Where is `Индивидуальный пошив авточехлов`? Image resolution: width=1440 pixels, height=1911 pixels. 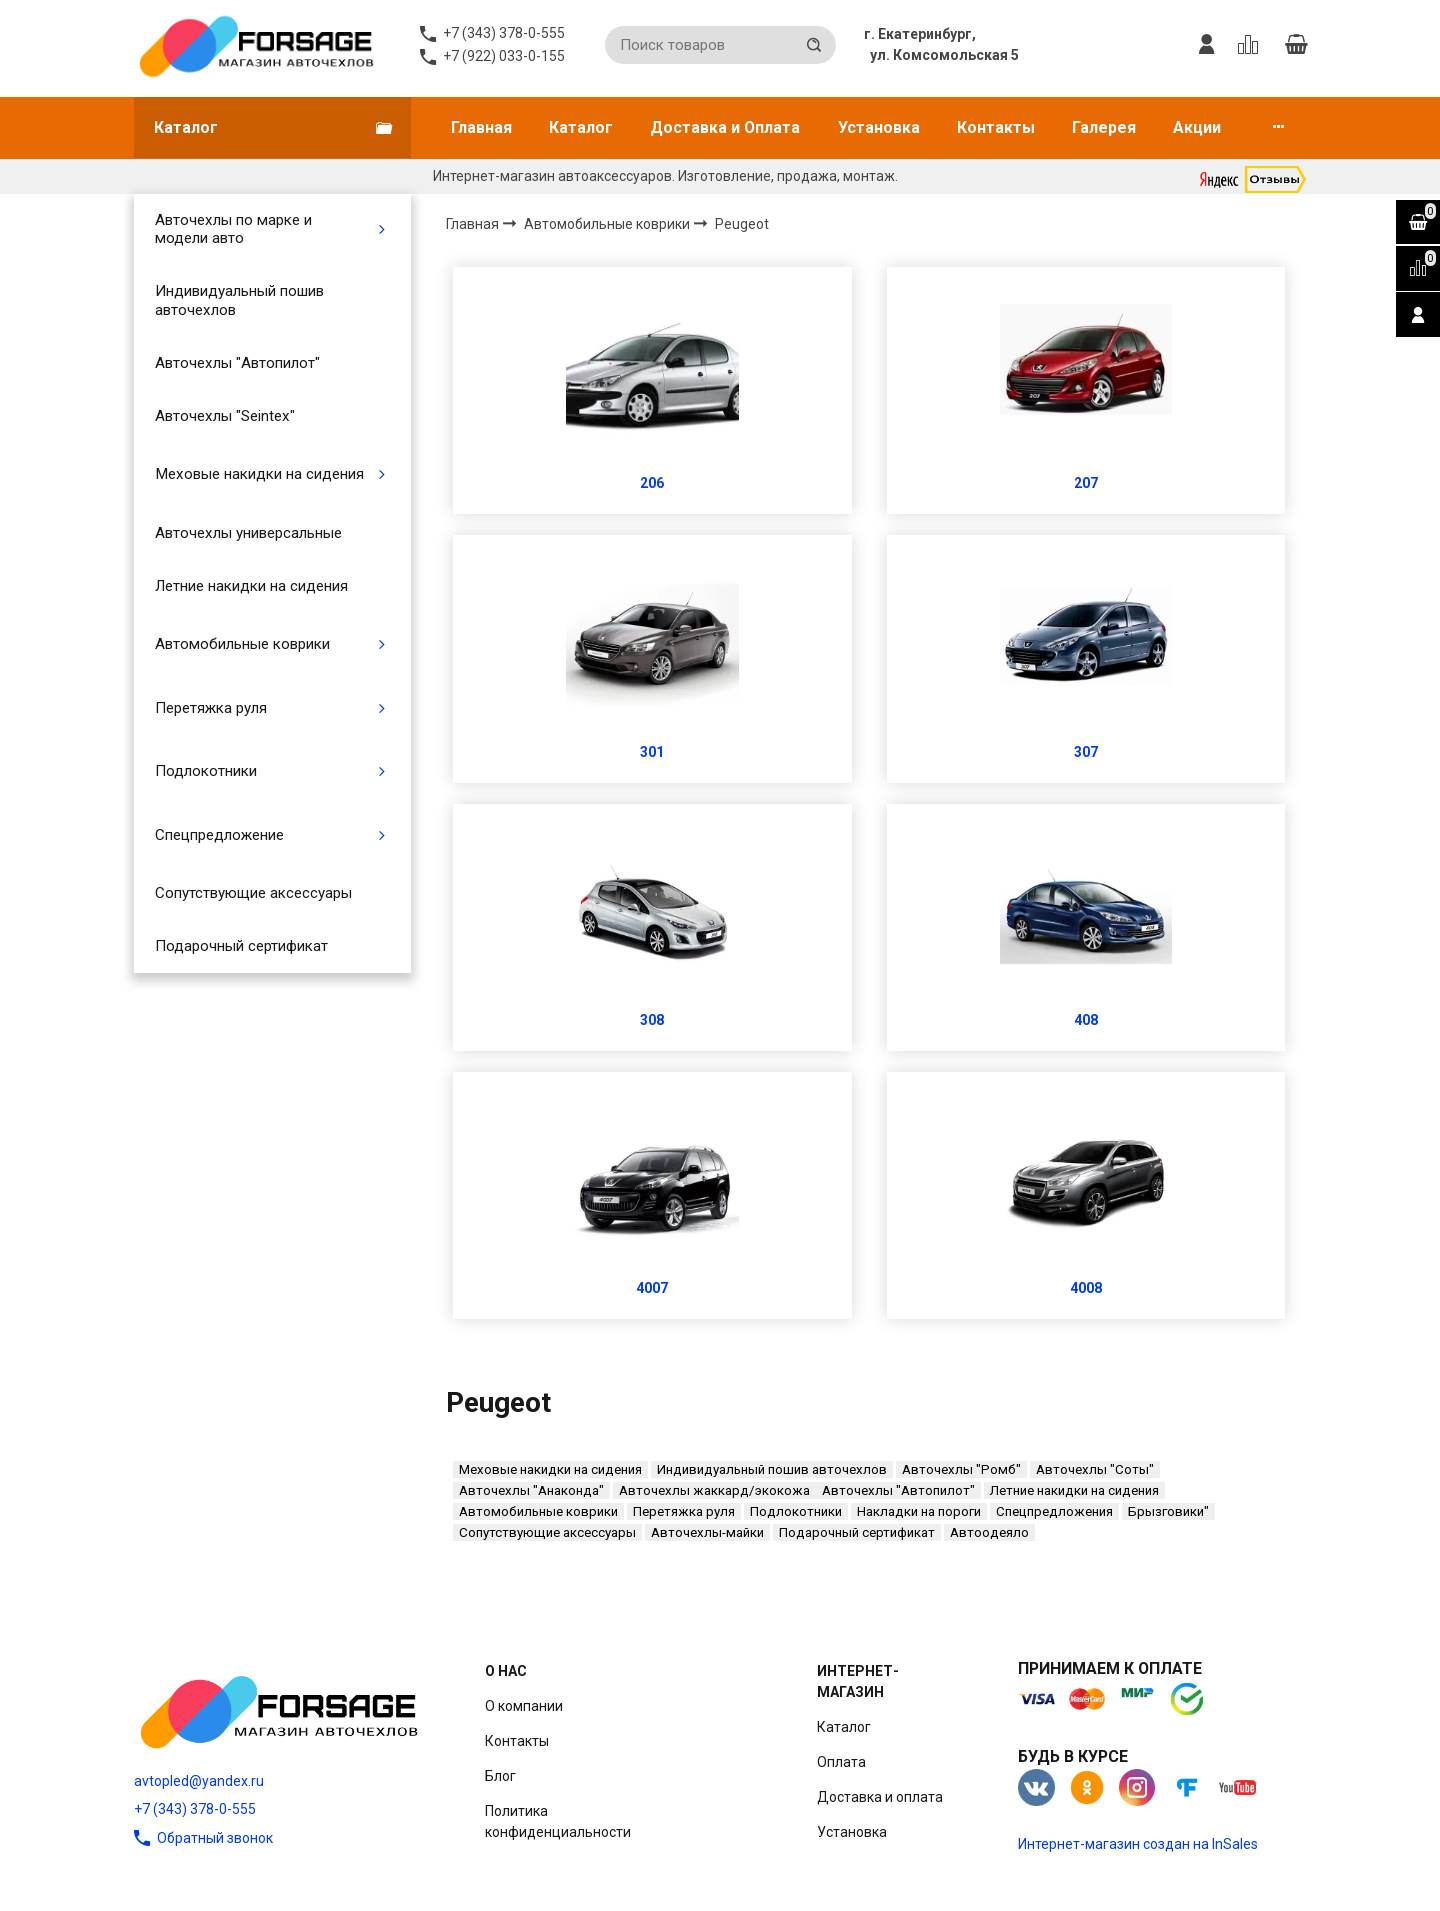
Индивидуальный пошив авточехлов is located at coordinates (239, 300).